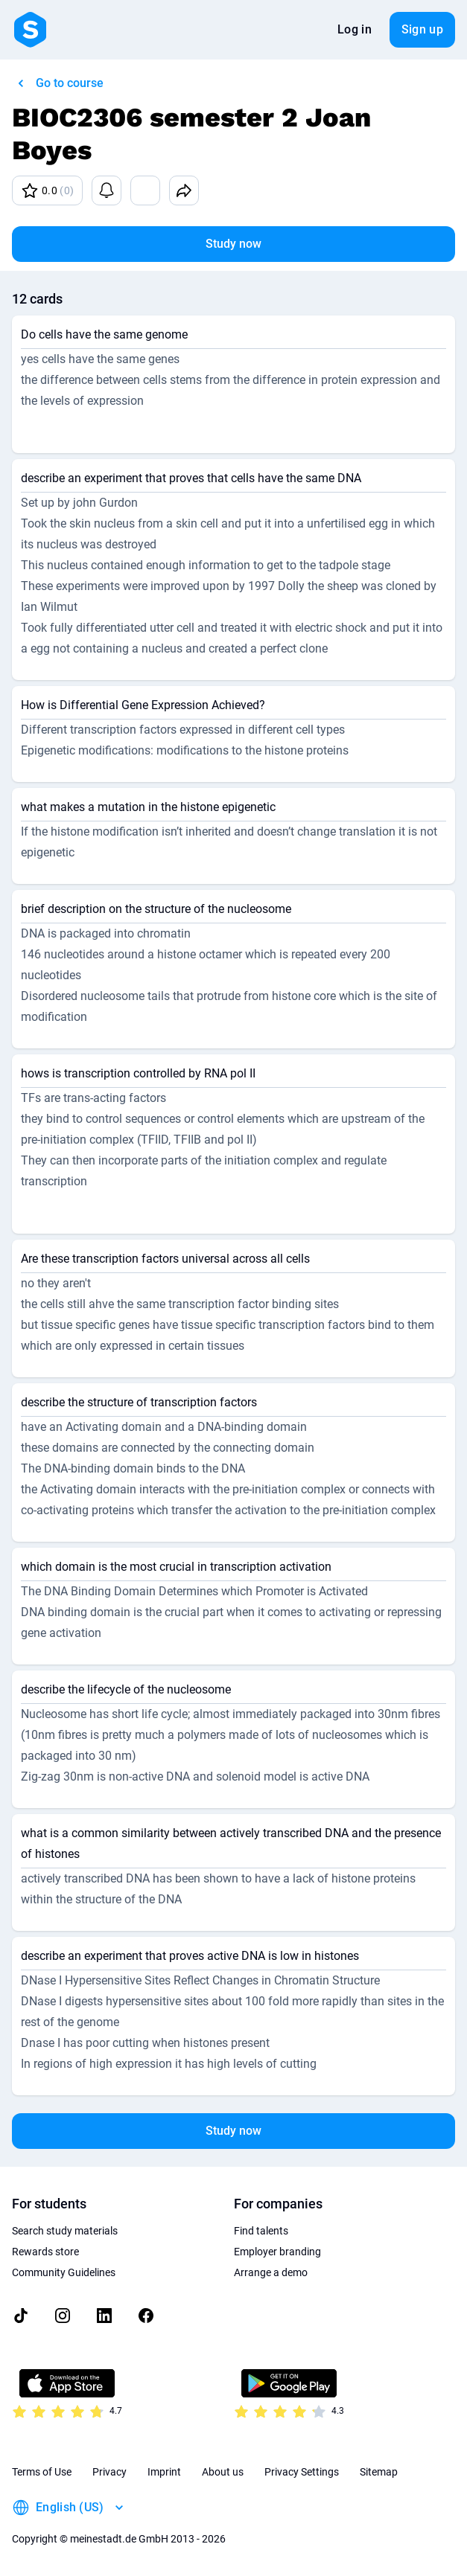 Image resolution: width=467 pixels, height=2576 pixels. What do you see at coordinates (42, 2472) in the screenshot?
I see `Terms of Use` at bounding box center [42, 2472].